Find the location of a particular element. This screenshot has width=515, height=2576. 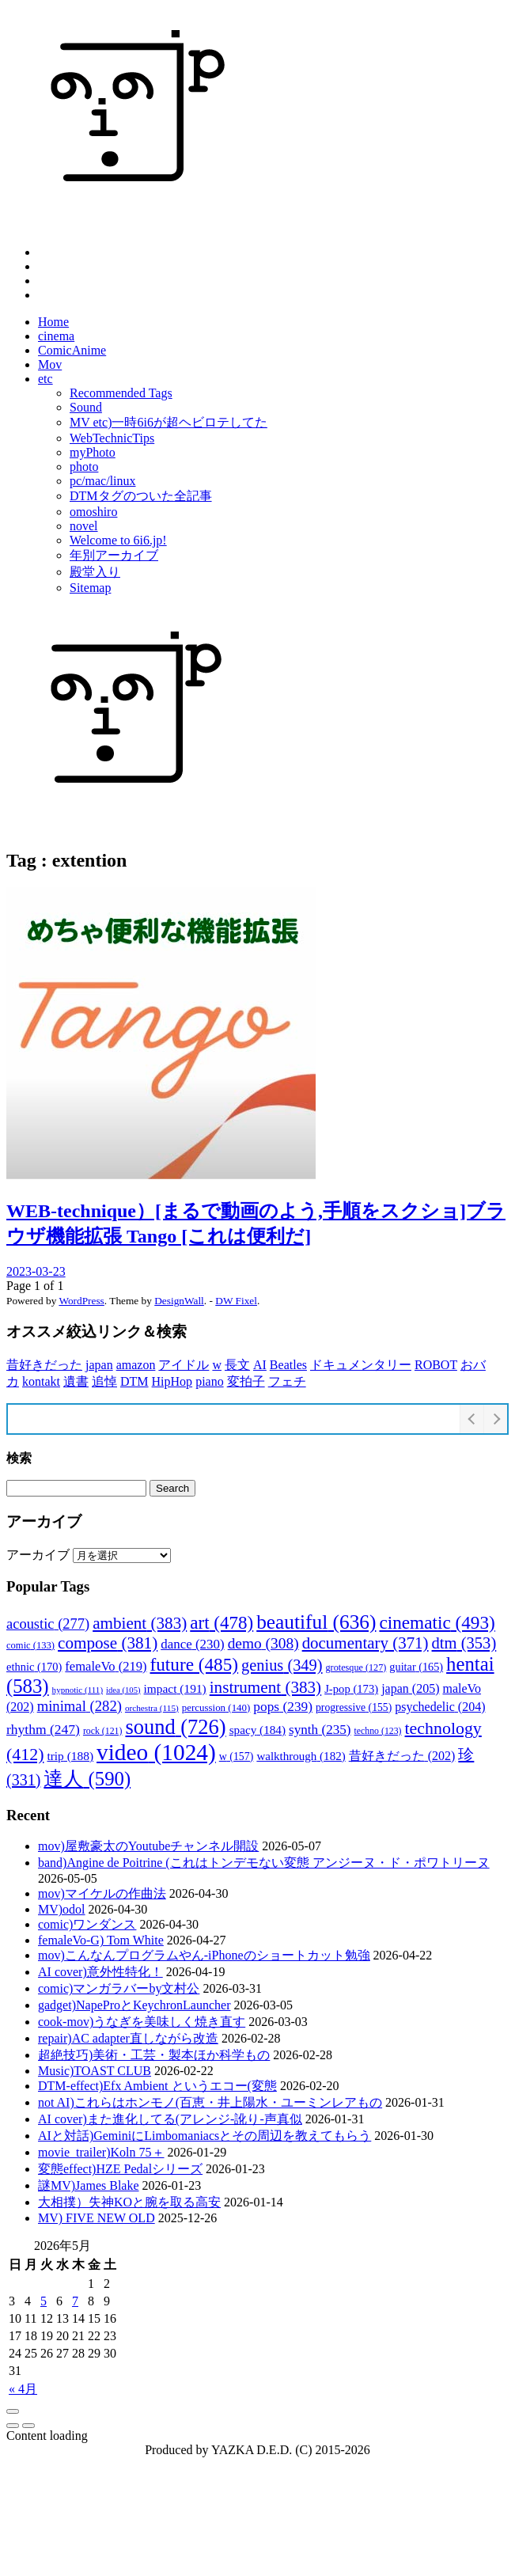

trip [trip (188個の項目)] is located at coordinates (70, 1755).